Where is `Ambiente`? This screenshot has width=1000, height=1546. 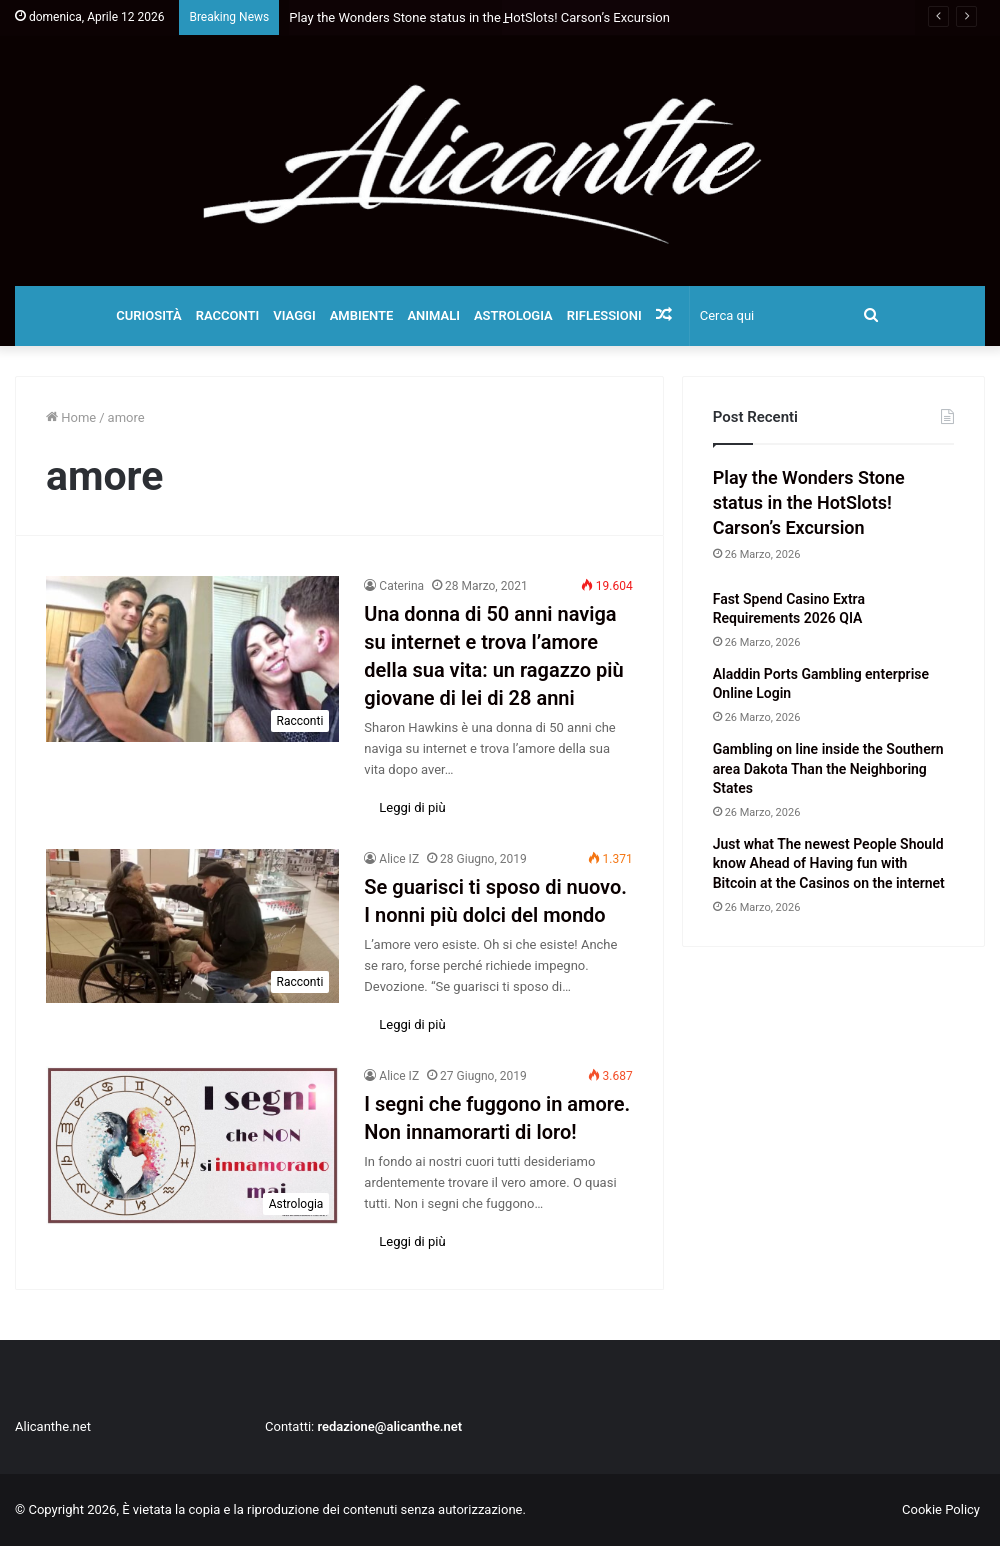 Ambiente is located at coordinates (362, 315).